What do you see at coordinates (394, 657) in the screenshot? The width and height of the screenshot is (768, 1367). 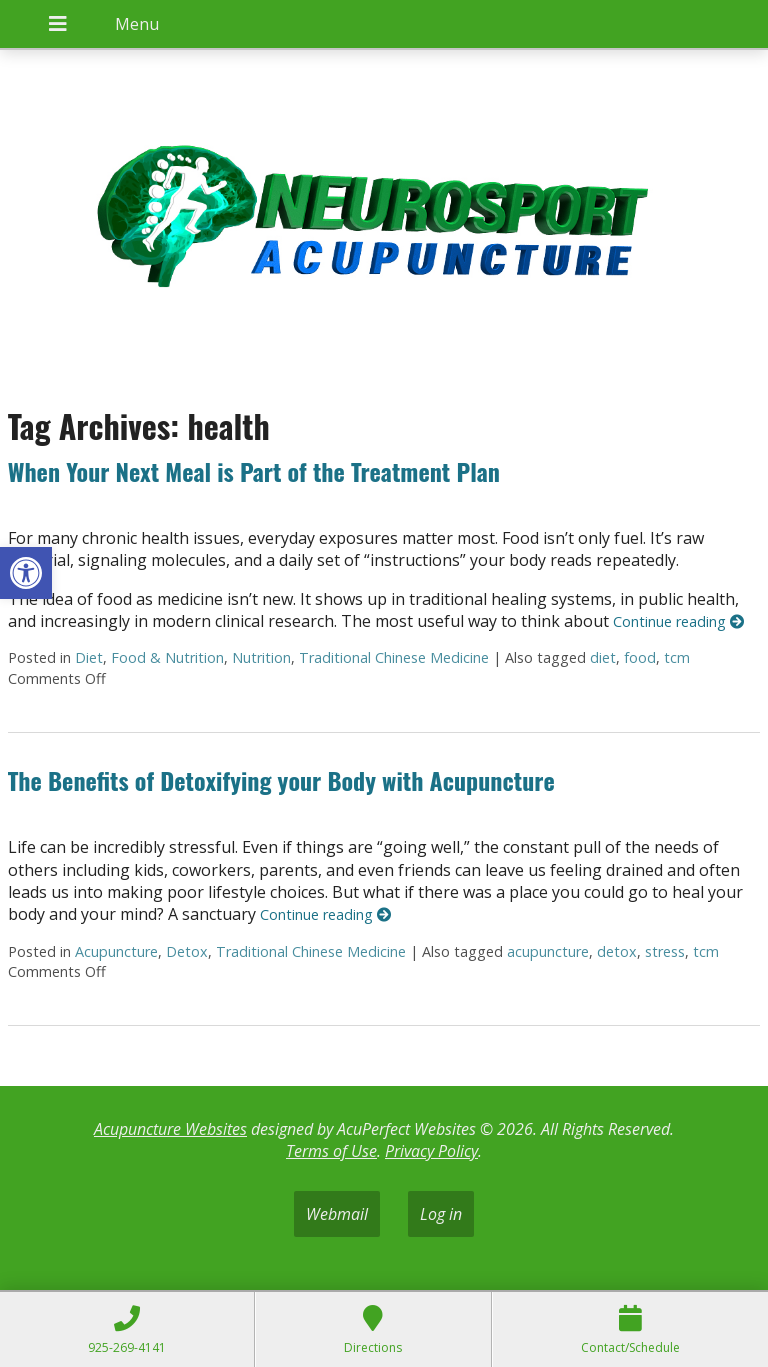 I see `Traditional Chinese Medicine` at bounding box center [394, 657].